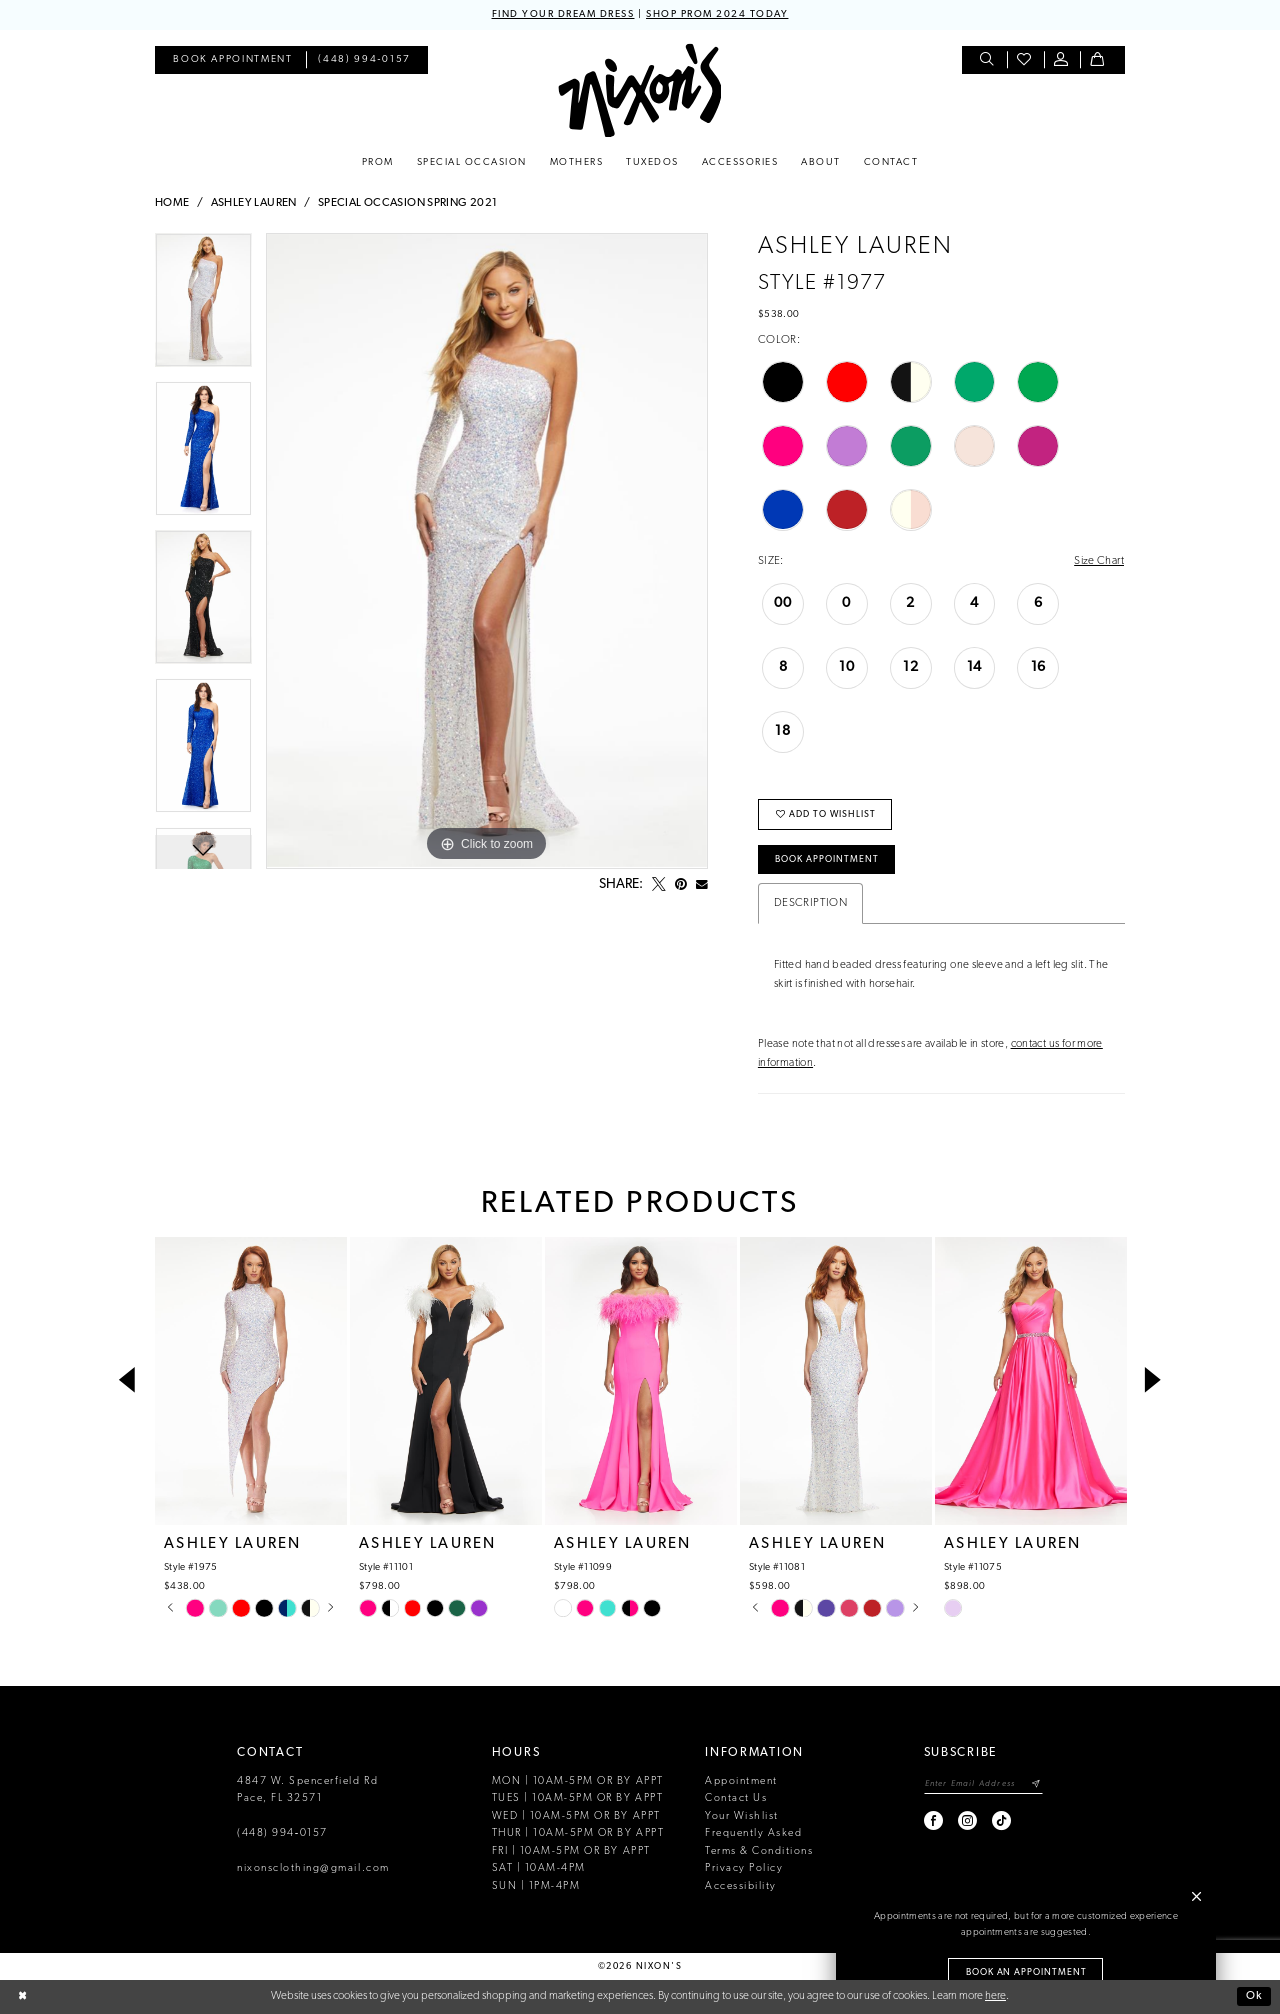 This screenshot has width=1280, height=2014. I want to click on [Close Dialog], so click(22, 1996).